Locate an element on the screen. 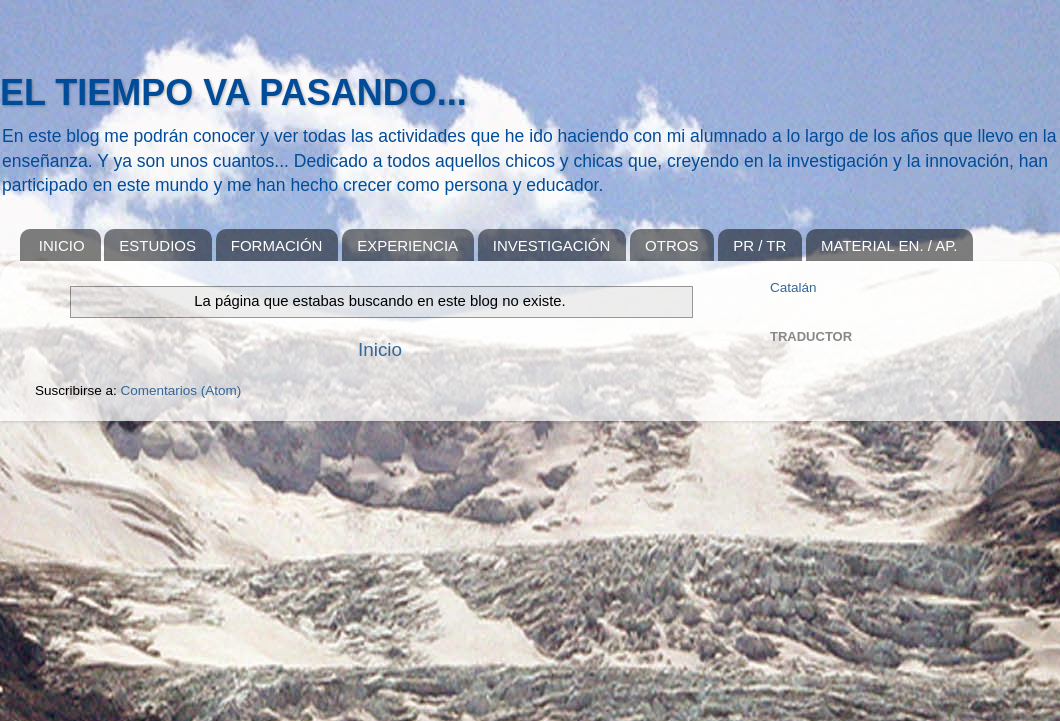 This screenshot has width=1060, height=721. EL TIEMPO VA PASANDO... is located at coordinates (233, 92).